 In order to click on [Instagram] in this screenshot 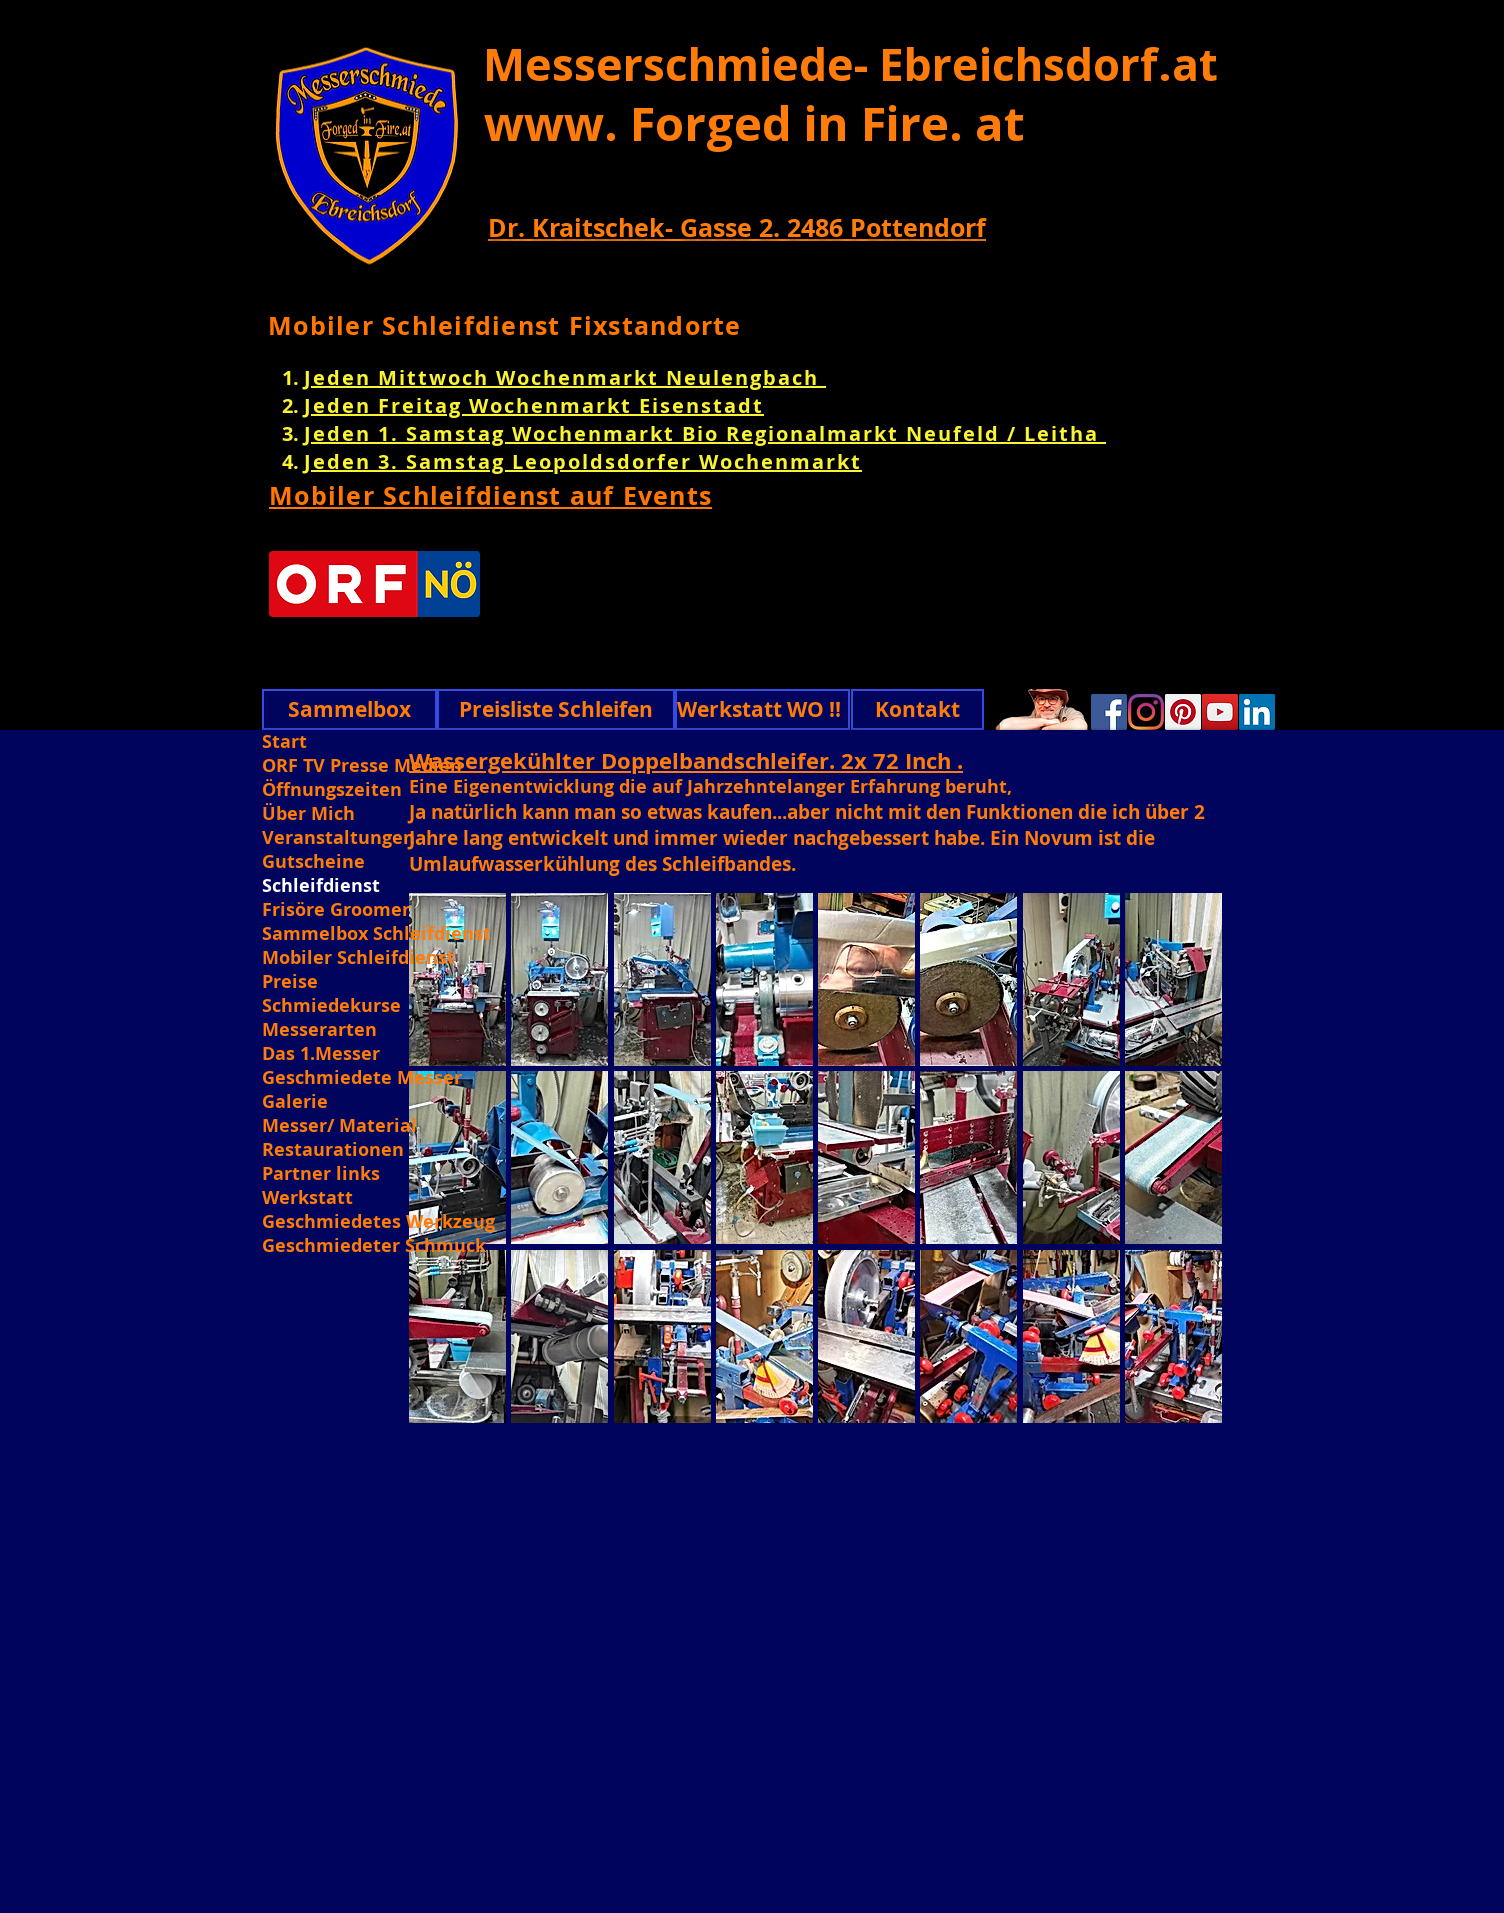, I will do `click(1146, 712)`.